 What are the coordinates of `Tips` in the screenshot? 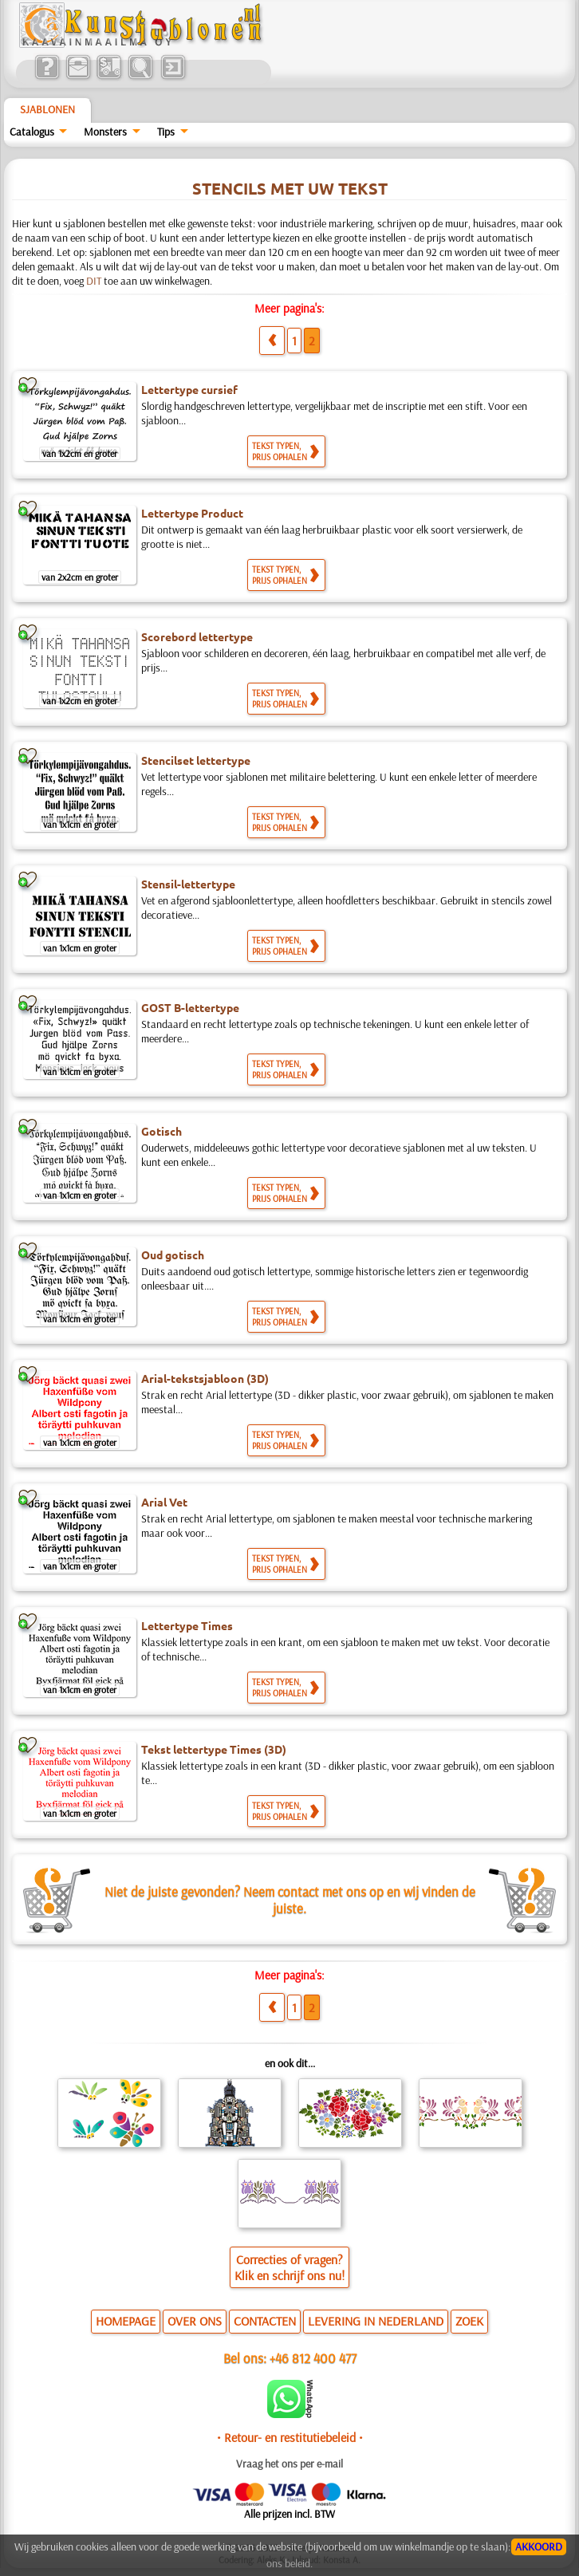 It's located at (166, 131).